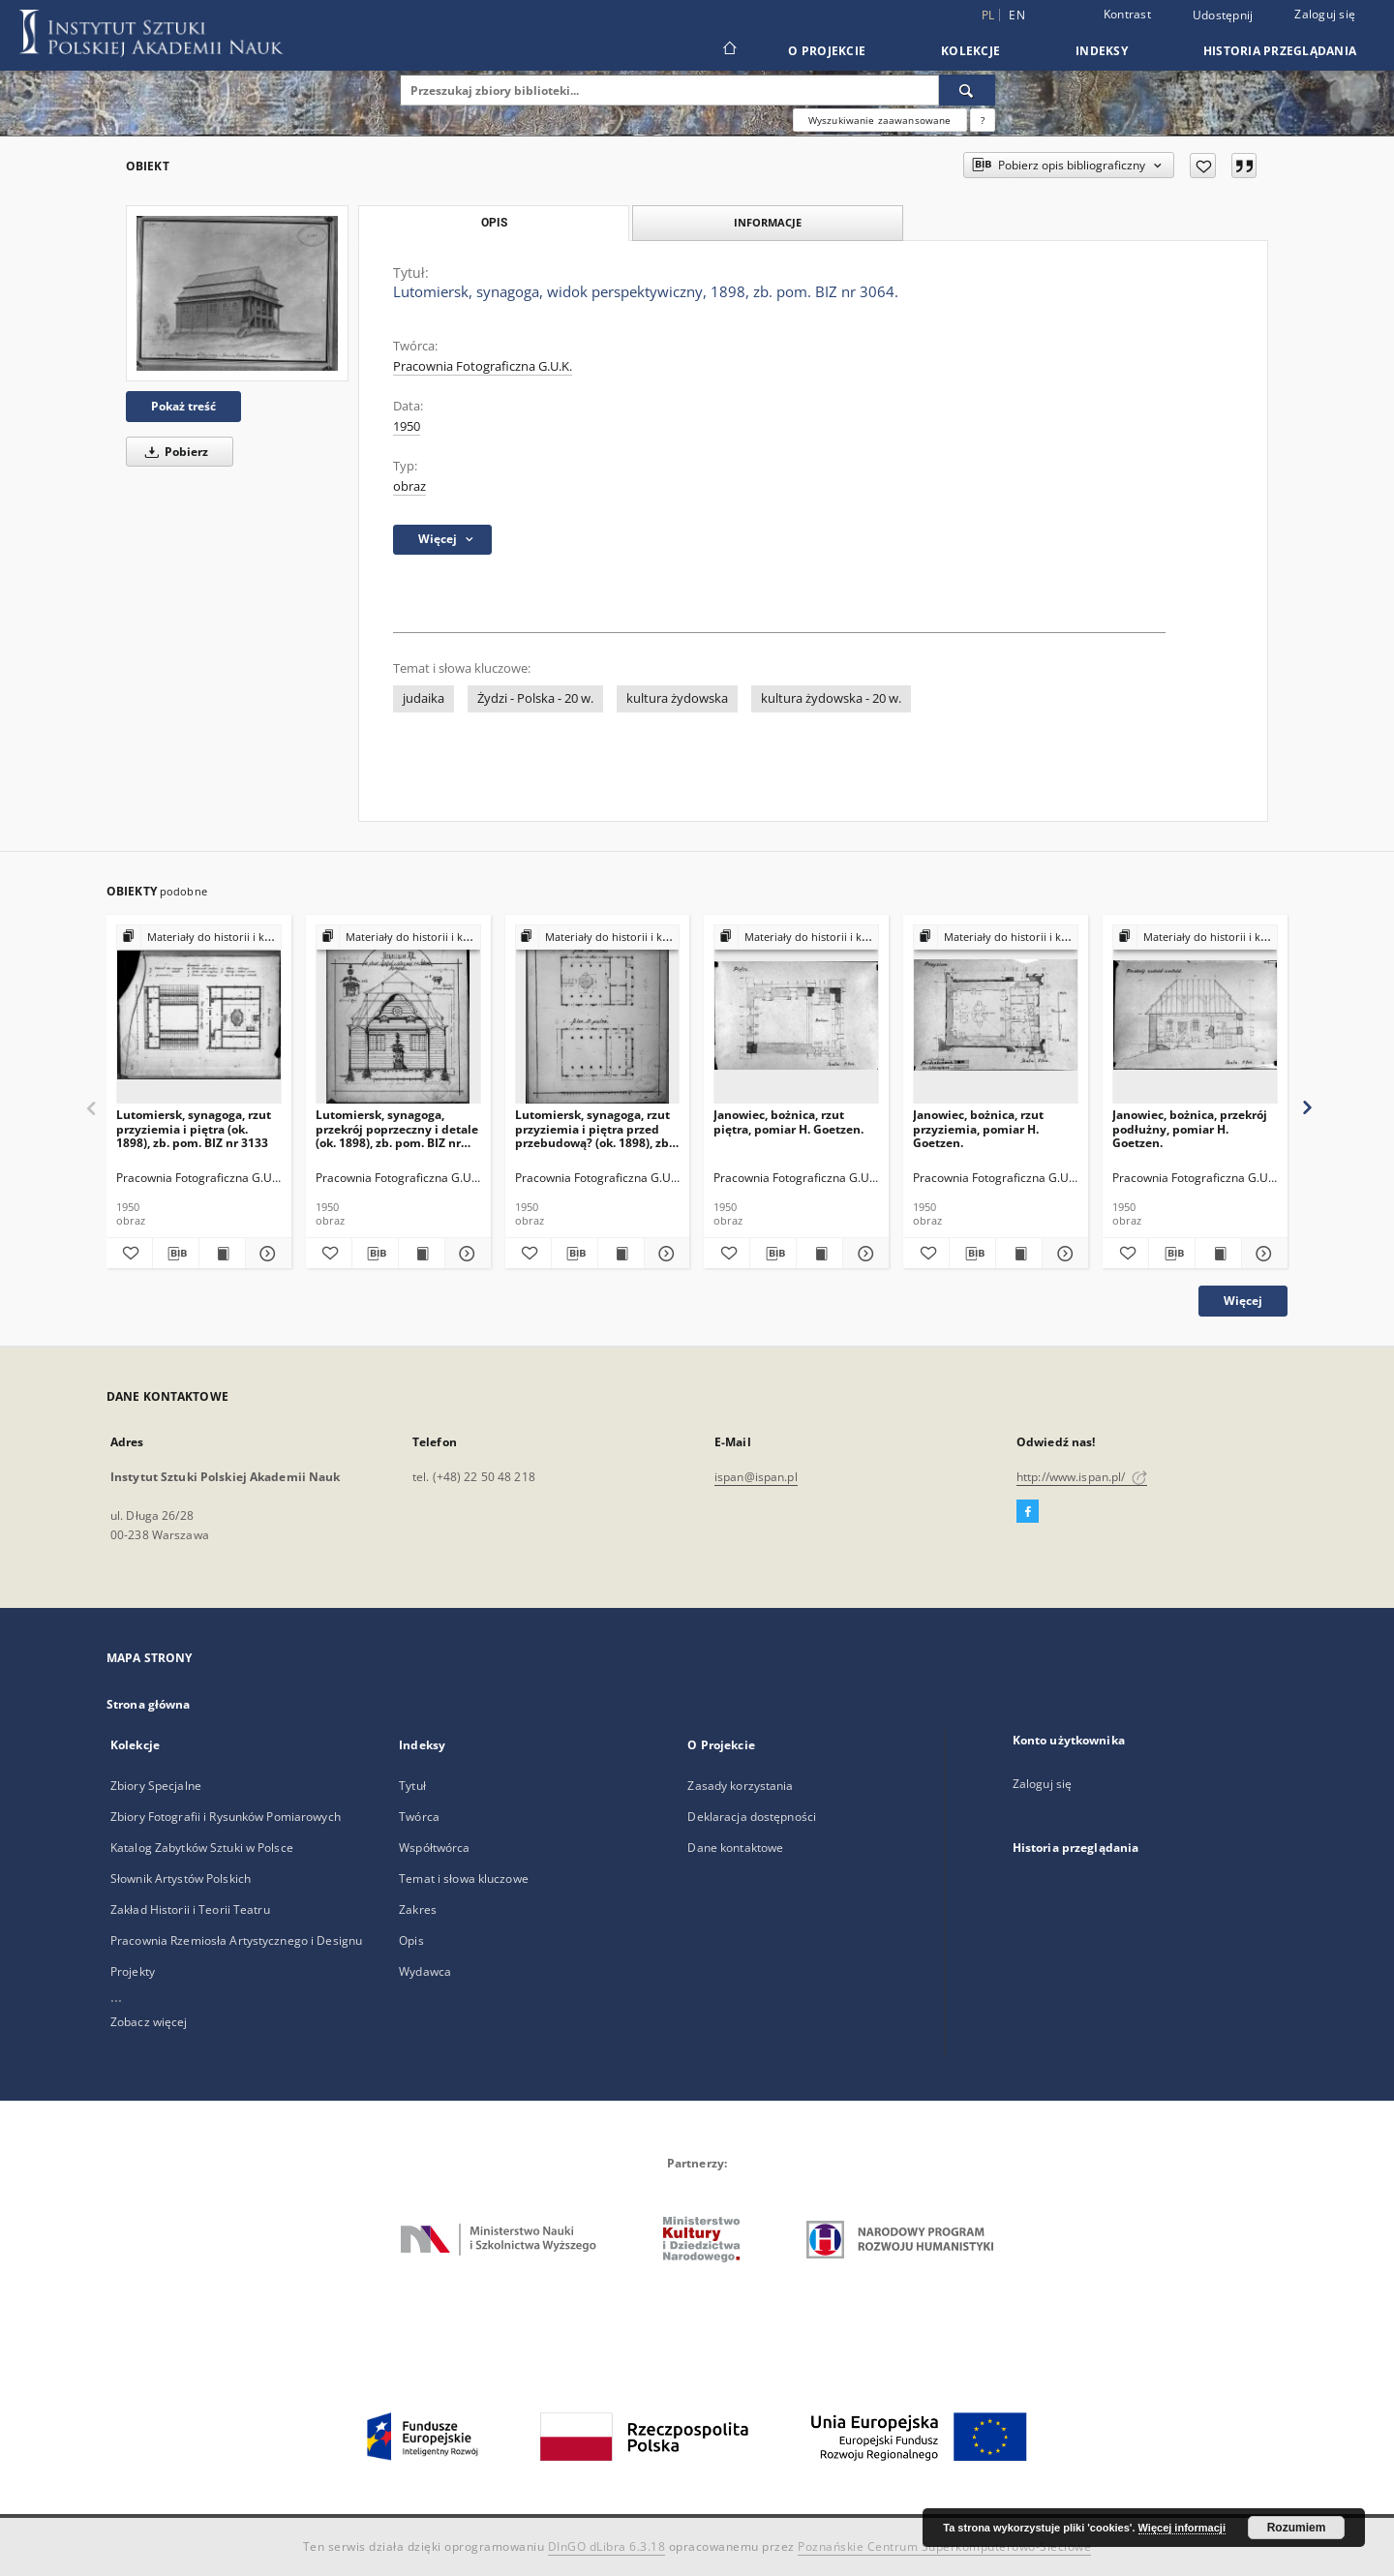 The height and width of the screenshot is (2576, 1394). Describe the element at coordinates (1324, 14) in the screenshot. I see `Zaloguj się` at that location.